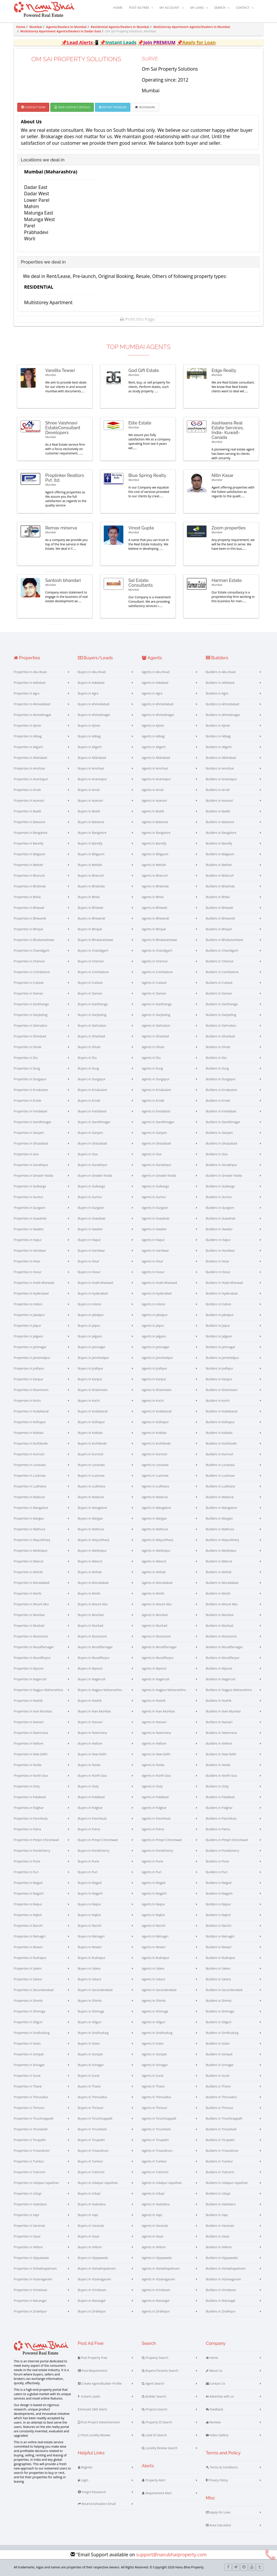  Describe the element at coordinates (219, 2108) in the screenshot. I see `Builders in Thrissur` at that location.